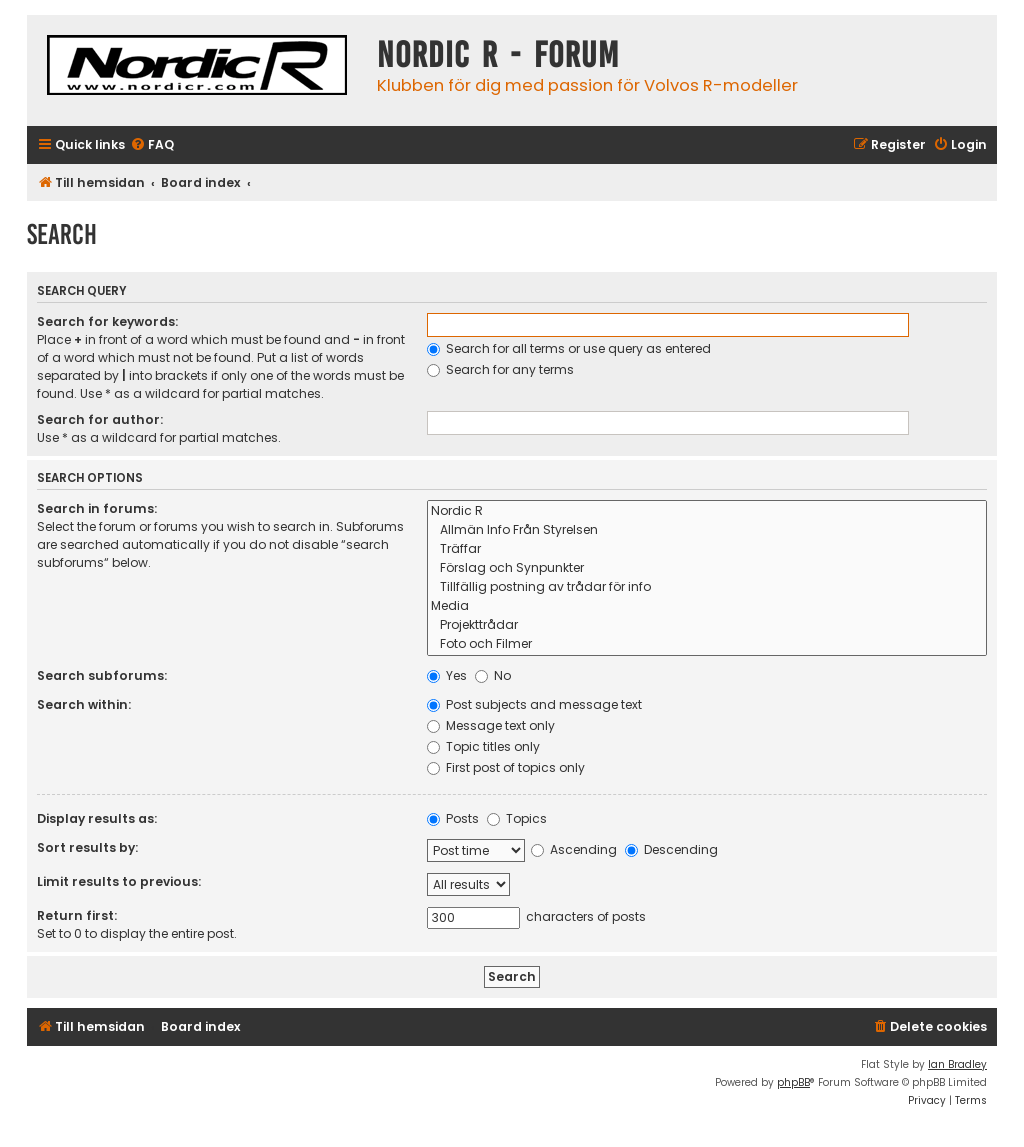 This screenshot has width=1024, height=1147. What do you see at coordinates (517, 818) in the screenshot?
I see `Topics` at bounding box center [517, 818].